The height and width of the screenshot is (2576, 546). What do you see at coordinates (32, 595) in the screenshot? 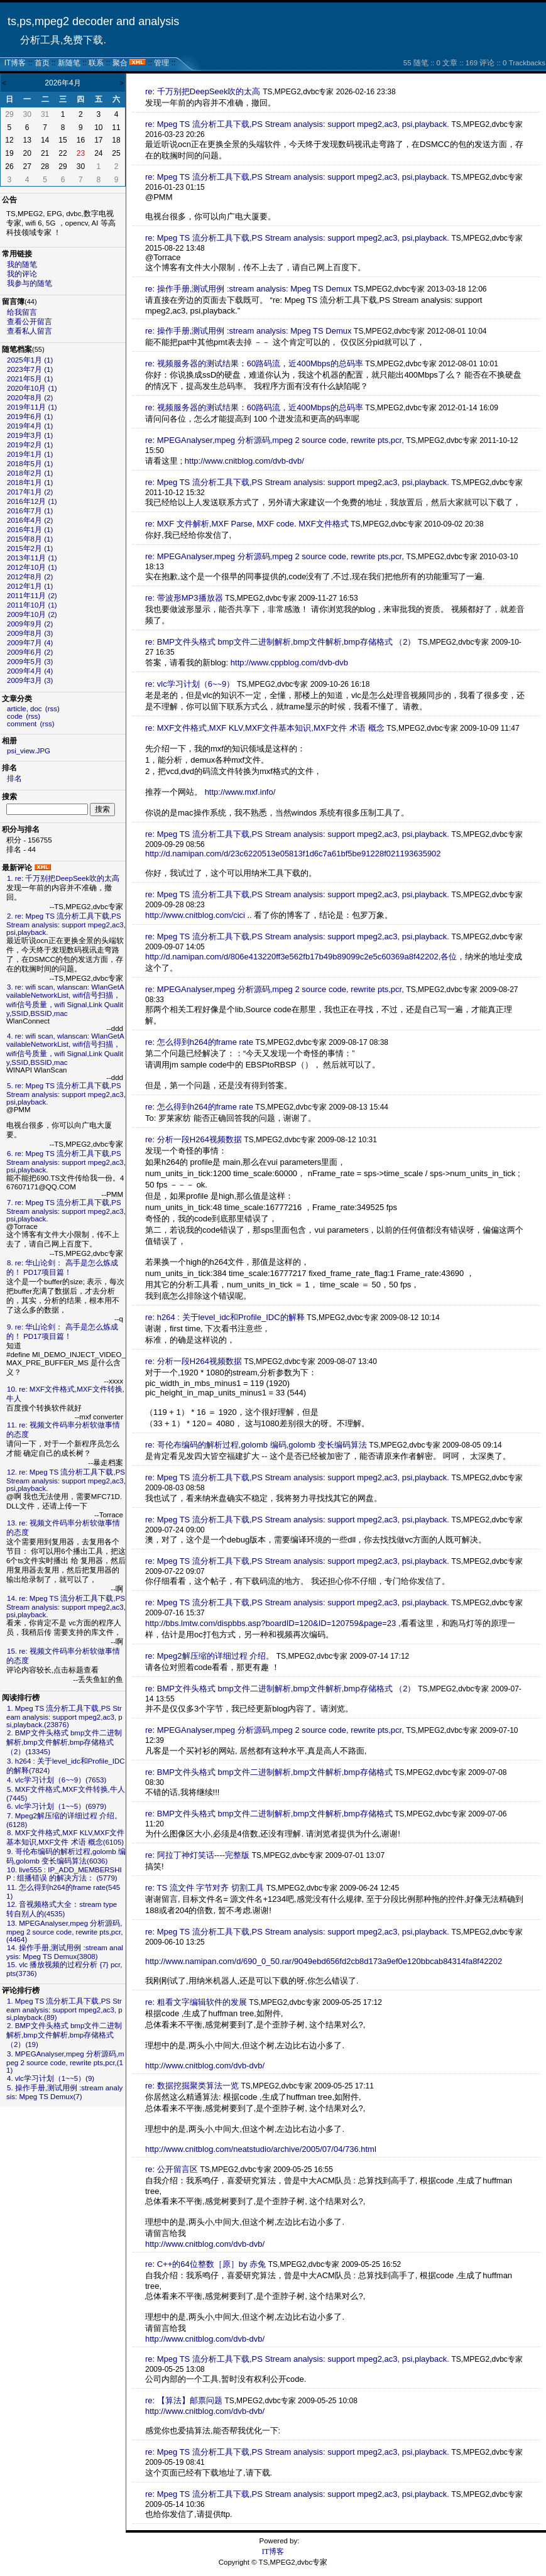
I see `2011年11月 (2)` at bounding box center [32, 595].